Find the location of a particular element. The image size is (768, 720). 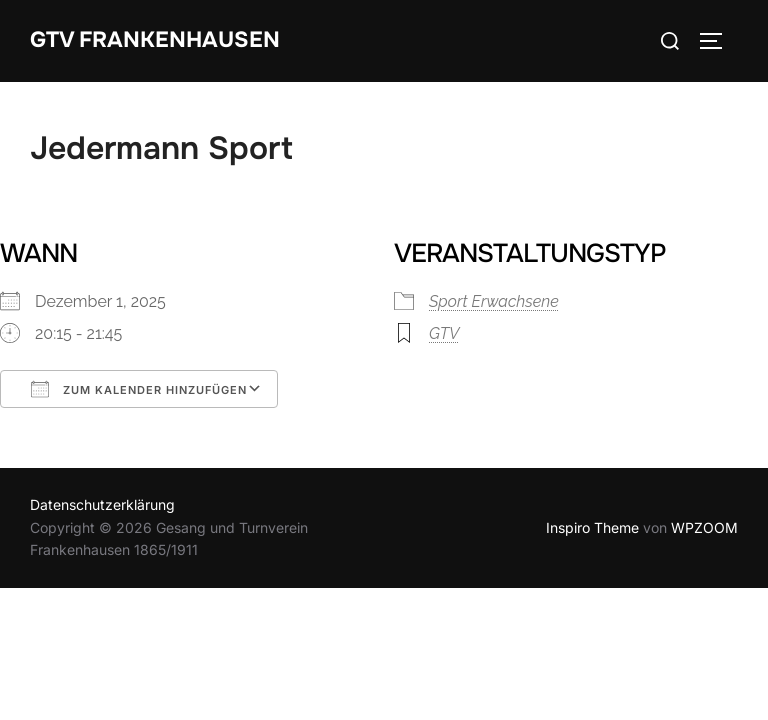

GTV is located at coordinates (444, 333).